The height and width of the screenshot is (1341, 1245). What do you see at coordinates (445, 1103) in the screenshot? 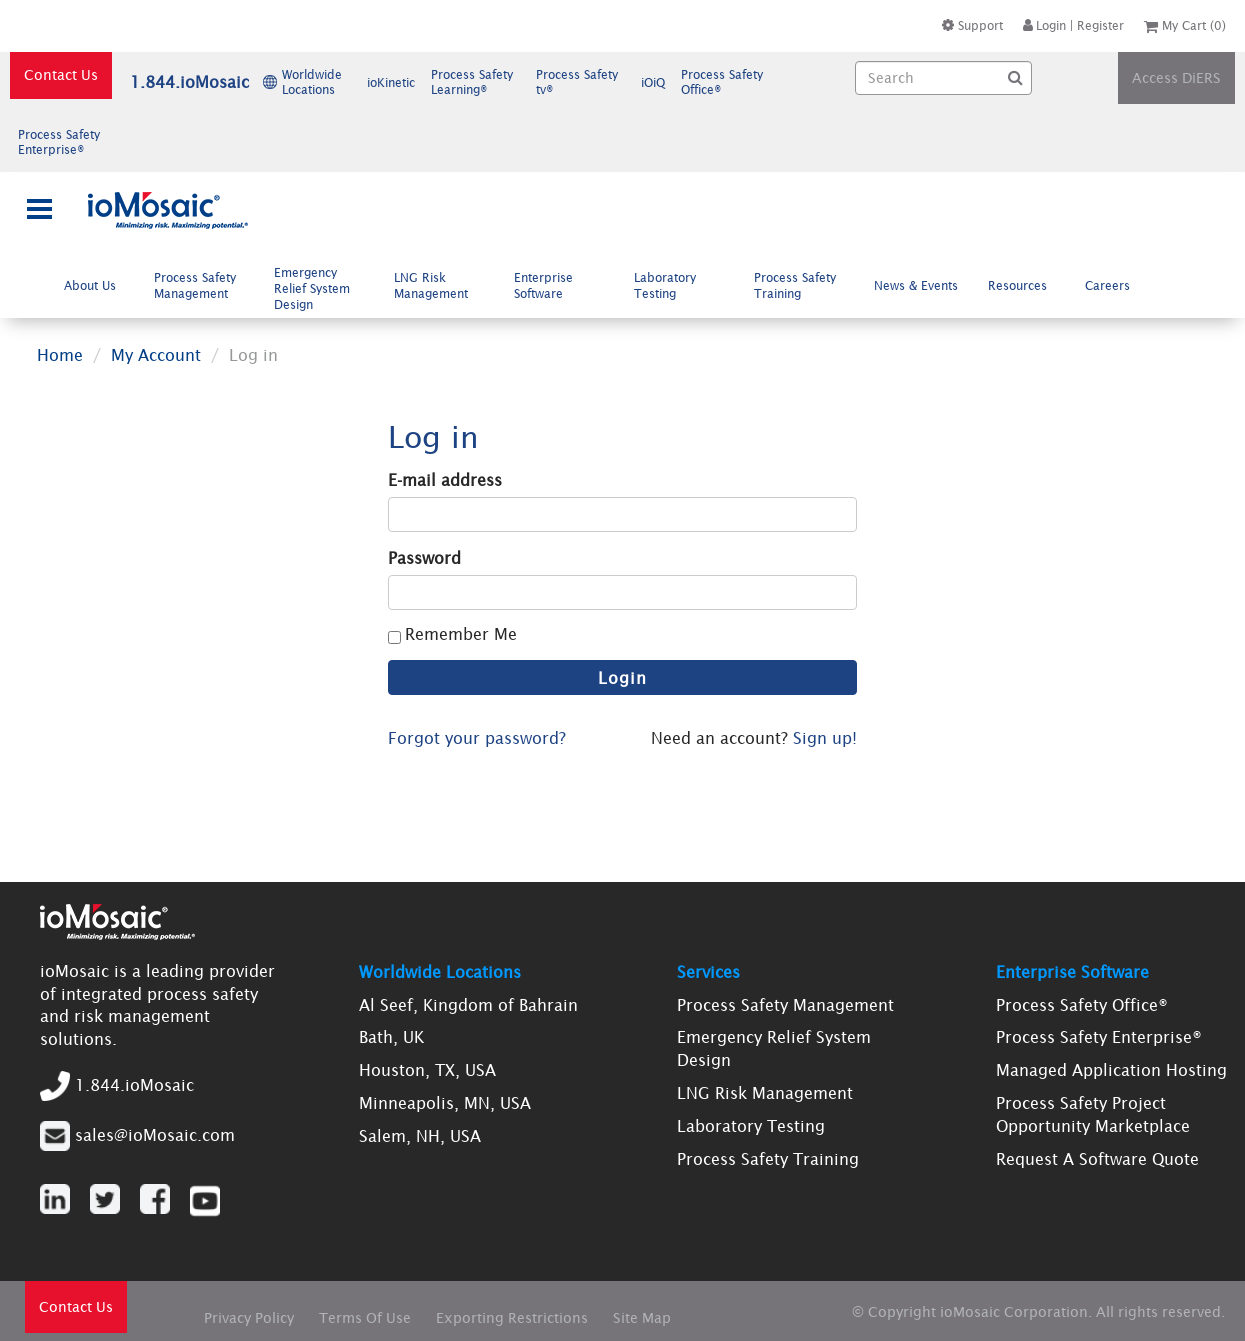
I see `Minneapolis, MN, USA` at bounding box center [445, 1103].